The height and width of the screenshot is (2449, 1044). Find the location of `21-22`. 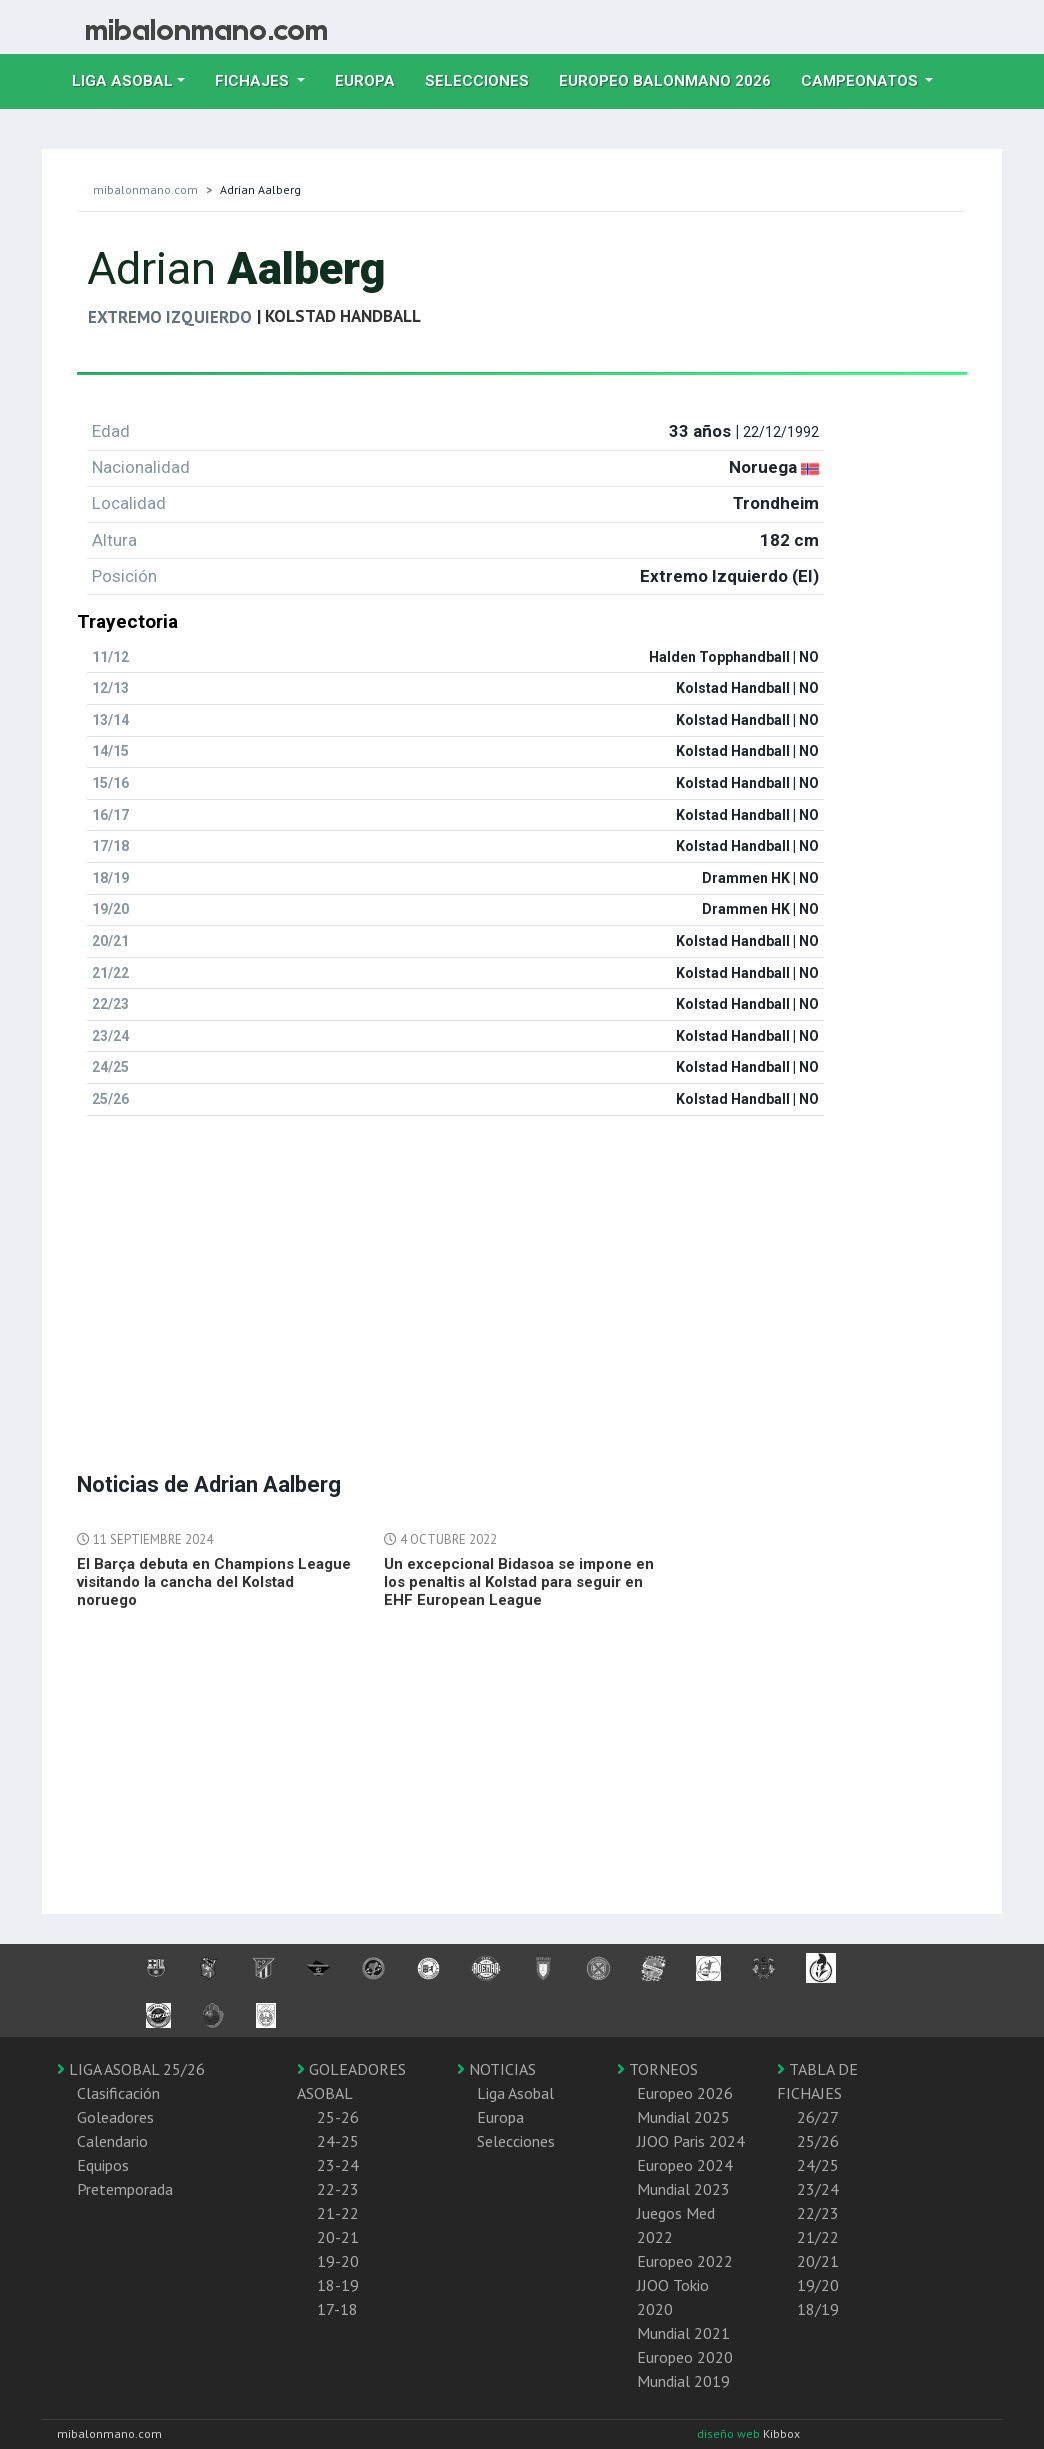

21-22 is located at coordinates (338, 2213).